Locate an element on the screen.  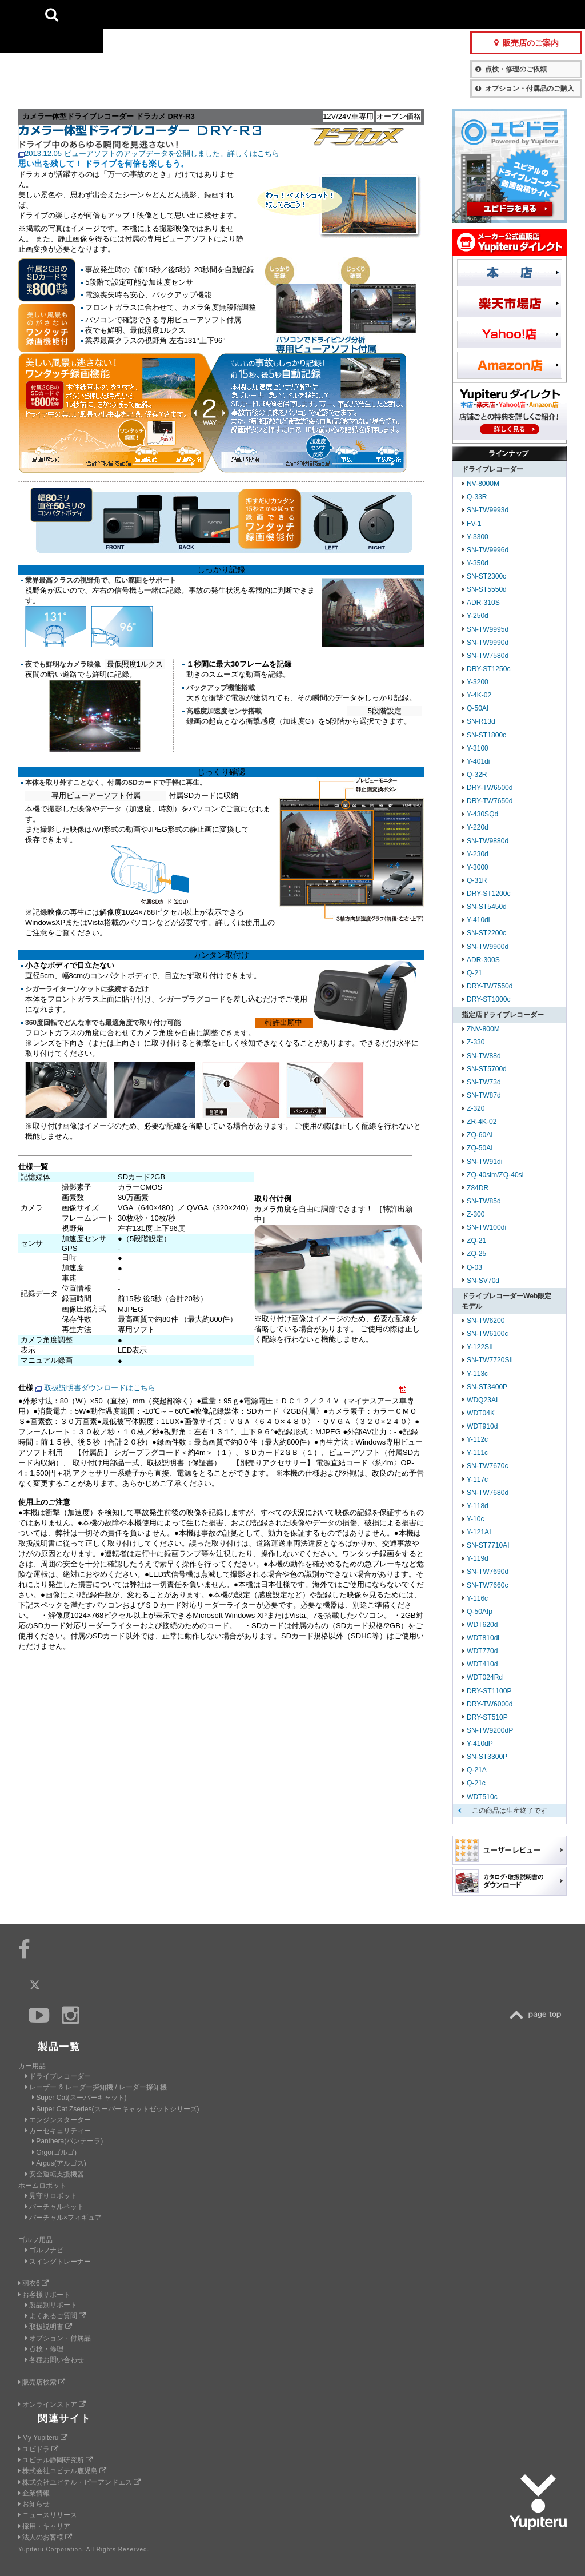
各種お問い合わせ is located at coordinates (54, 2360).